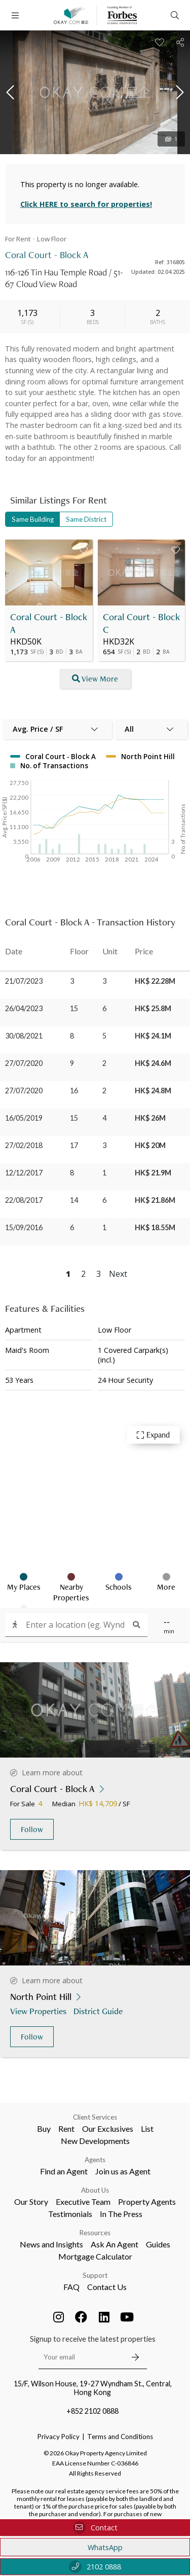  Describe the element at coordinates (86, 204) in the screenshot. I see `Click HERE to search for properties!` at that location.